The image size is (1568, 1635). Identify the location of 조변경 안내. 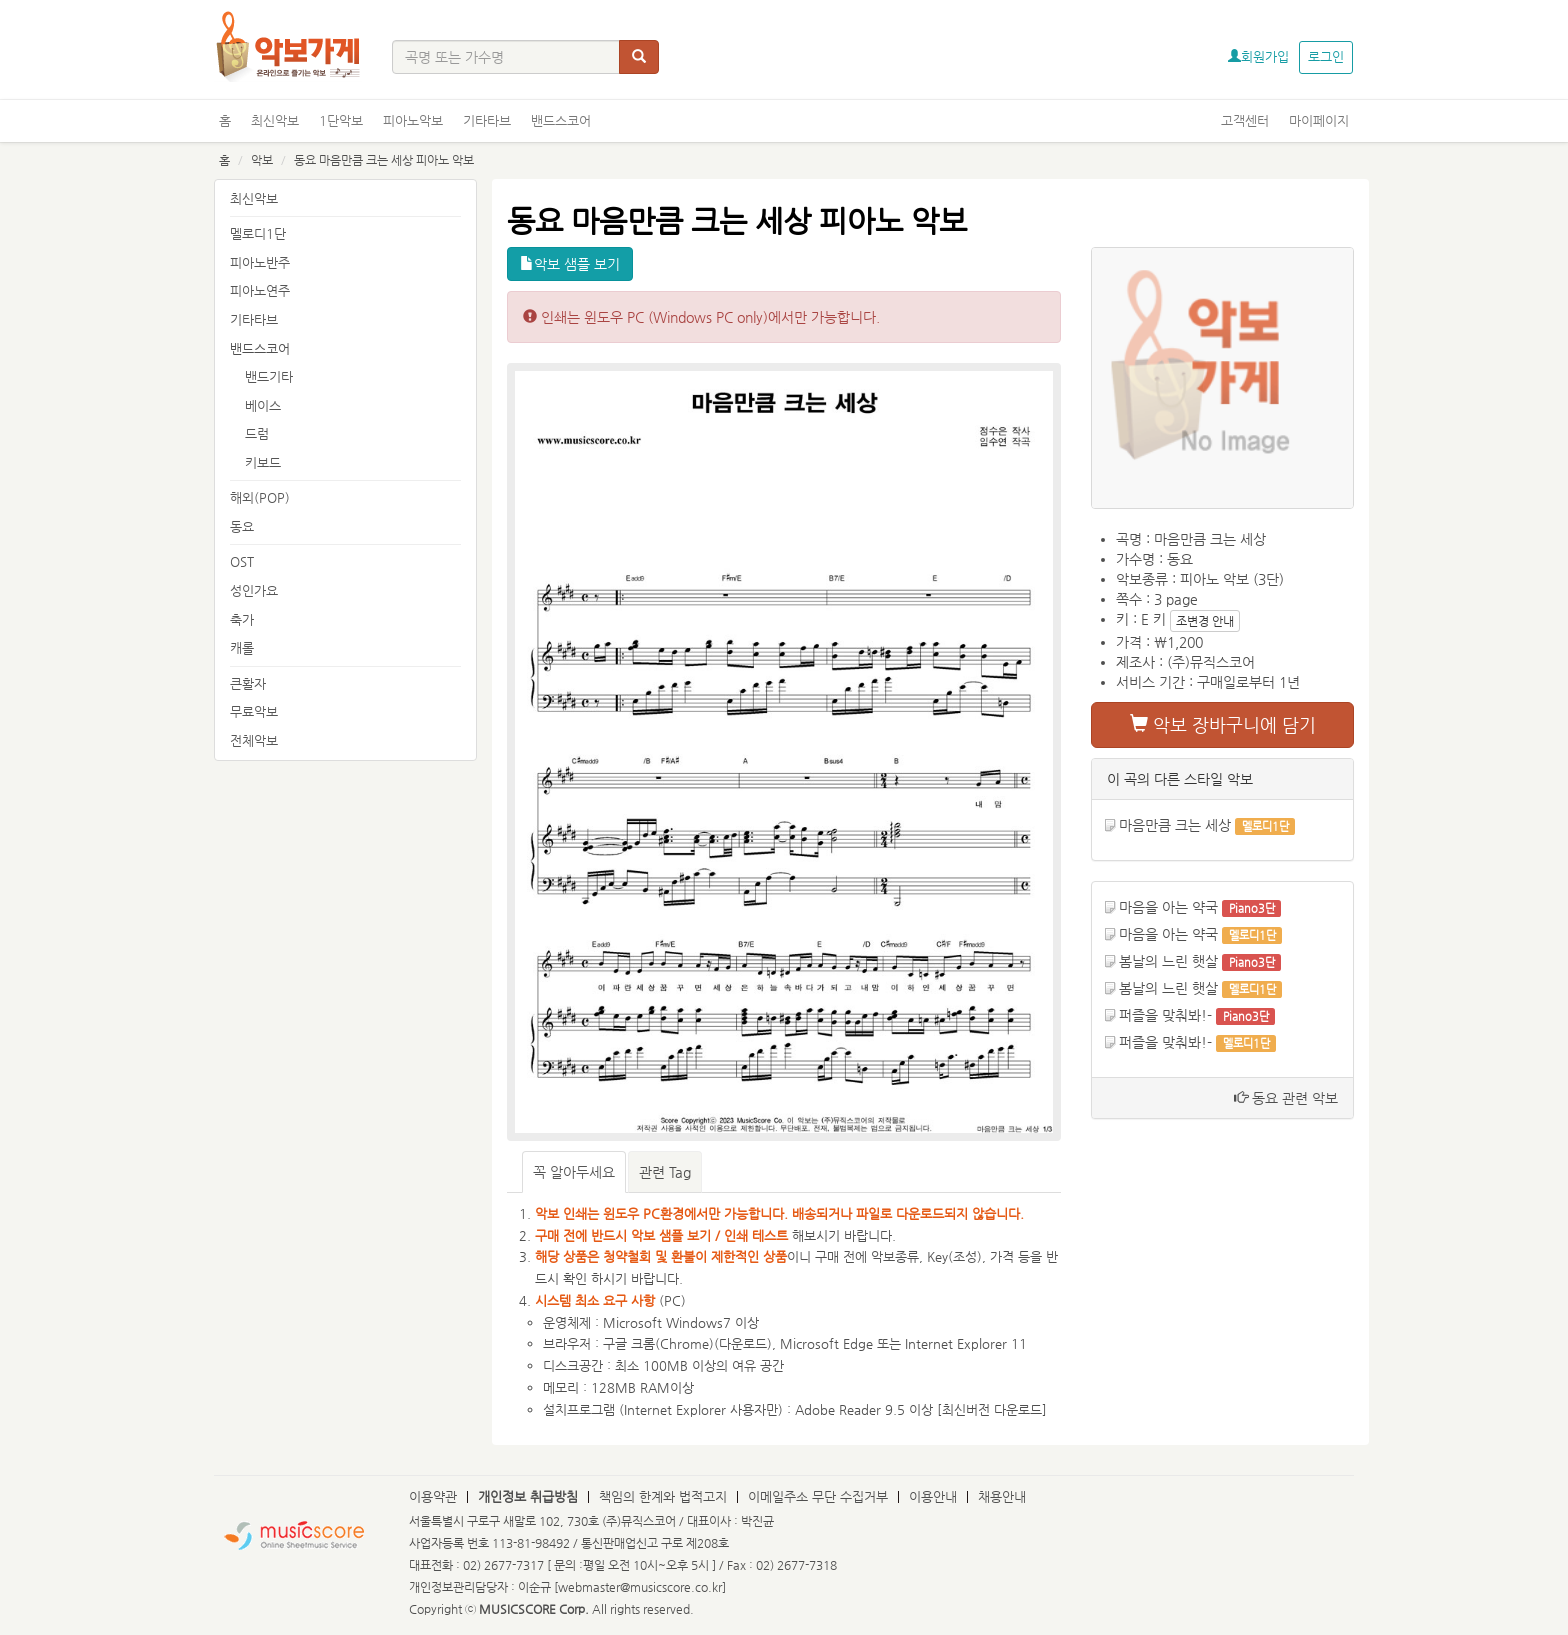
(1205, 621).